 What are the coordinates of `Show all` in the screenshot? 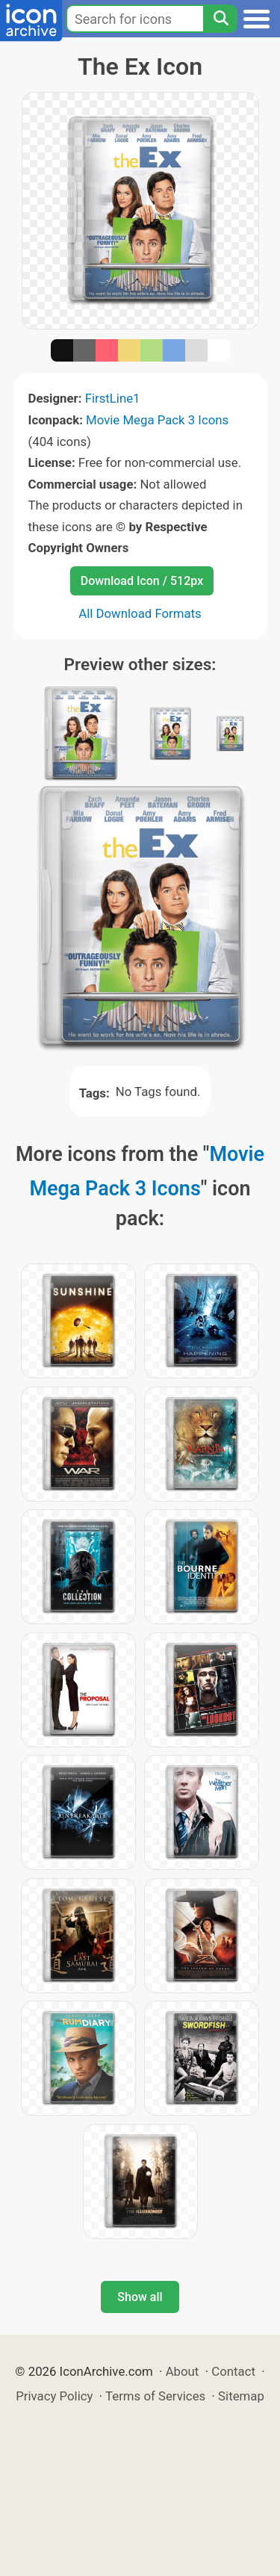 It's located at (139, 2297).